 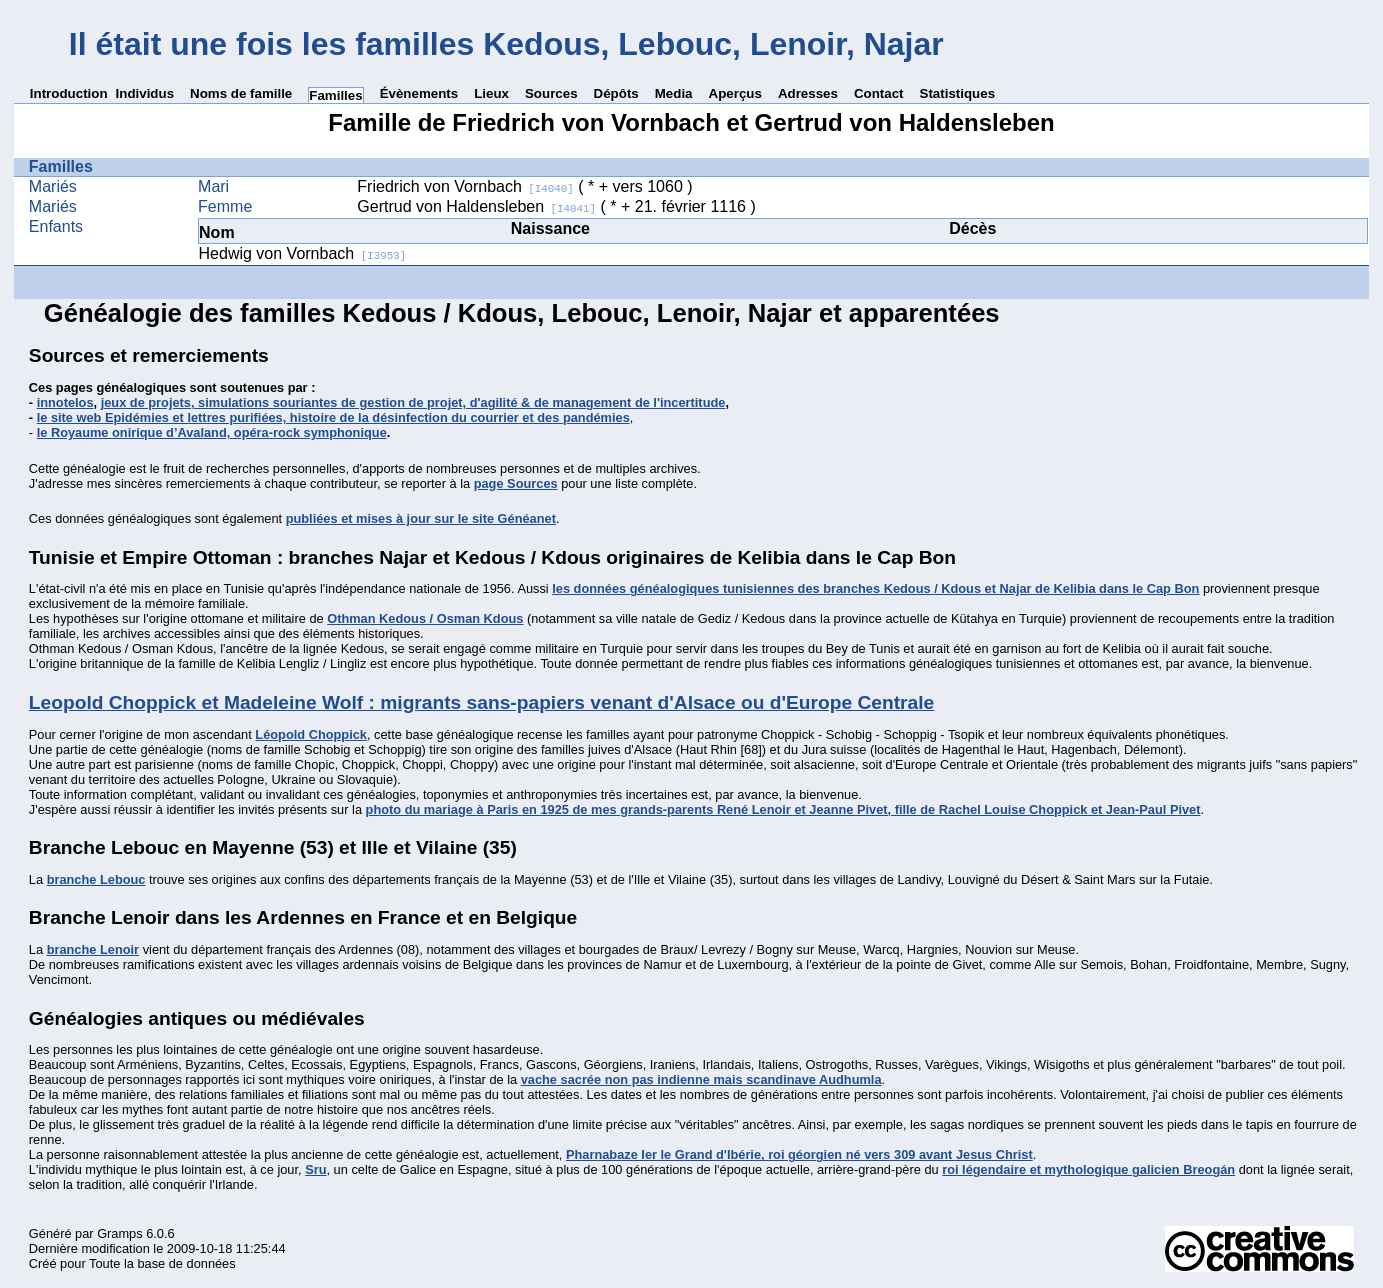 What do you see at coordinates (419, 93) in the screenshot?
I see `Évènements` at bounding box center [419, 93].